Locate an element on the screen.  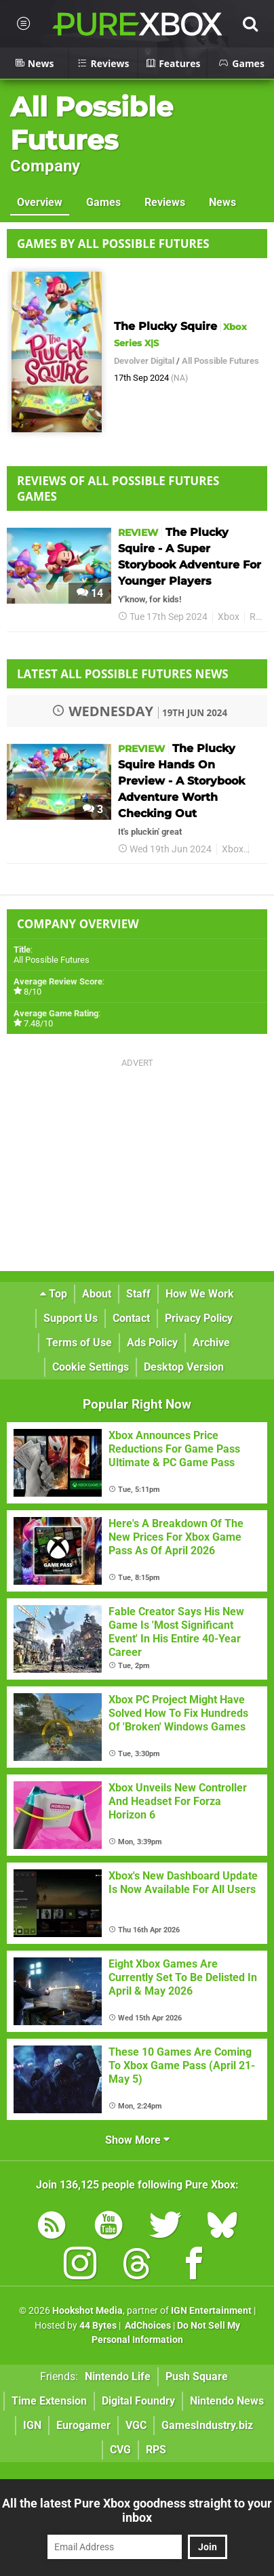
How We Work is located at coordinates (199, 1293).